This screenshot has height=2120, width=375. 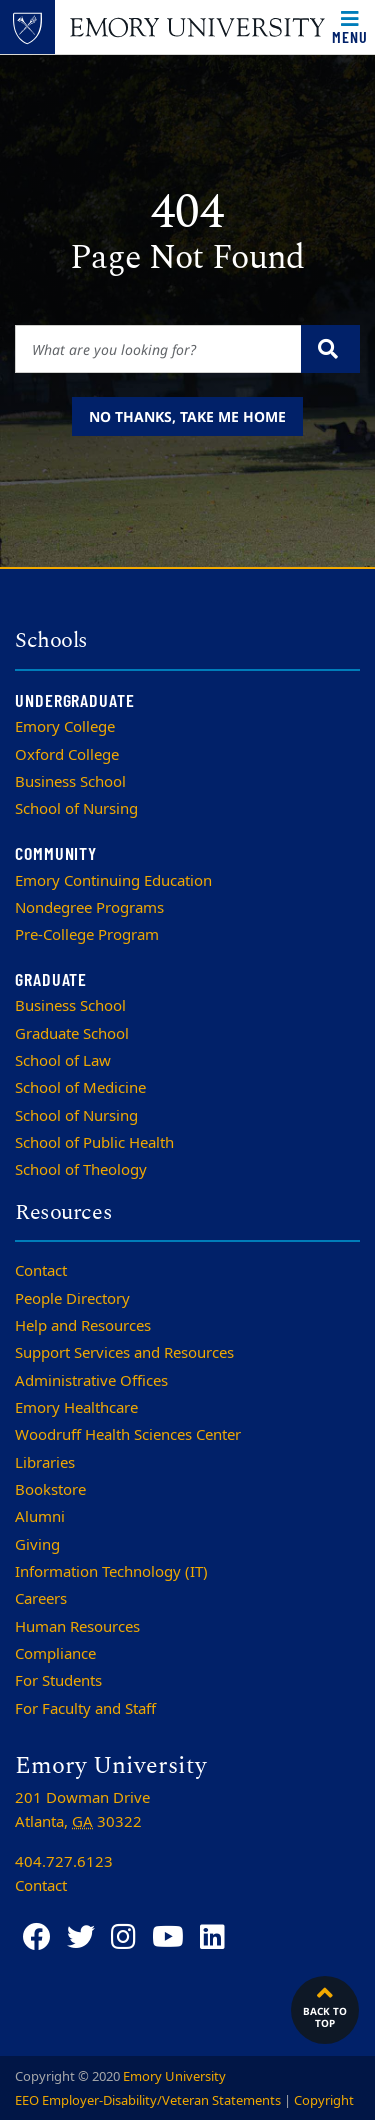 What do you see at coordinates (148, 2100) in the screenshot?
I see `EEO Employer-Disability/Veteran Statements` at bounding box center [148, 2100].